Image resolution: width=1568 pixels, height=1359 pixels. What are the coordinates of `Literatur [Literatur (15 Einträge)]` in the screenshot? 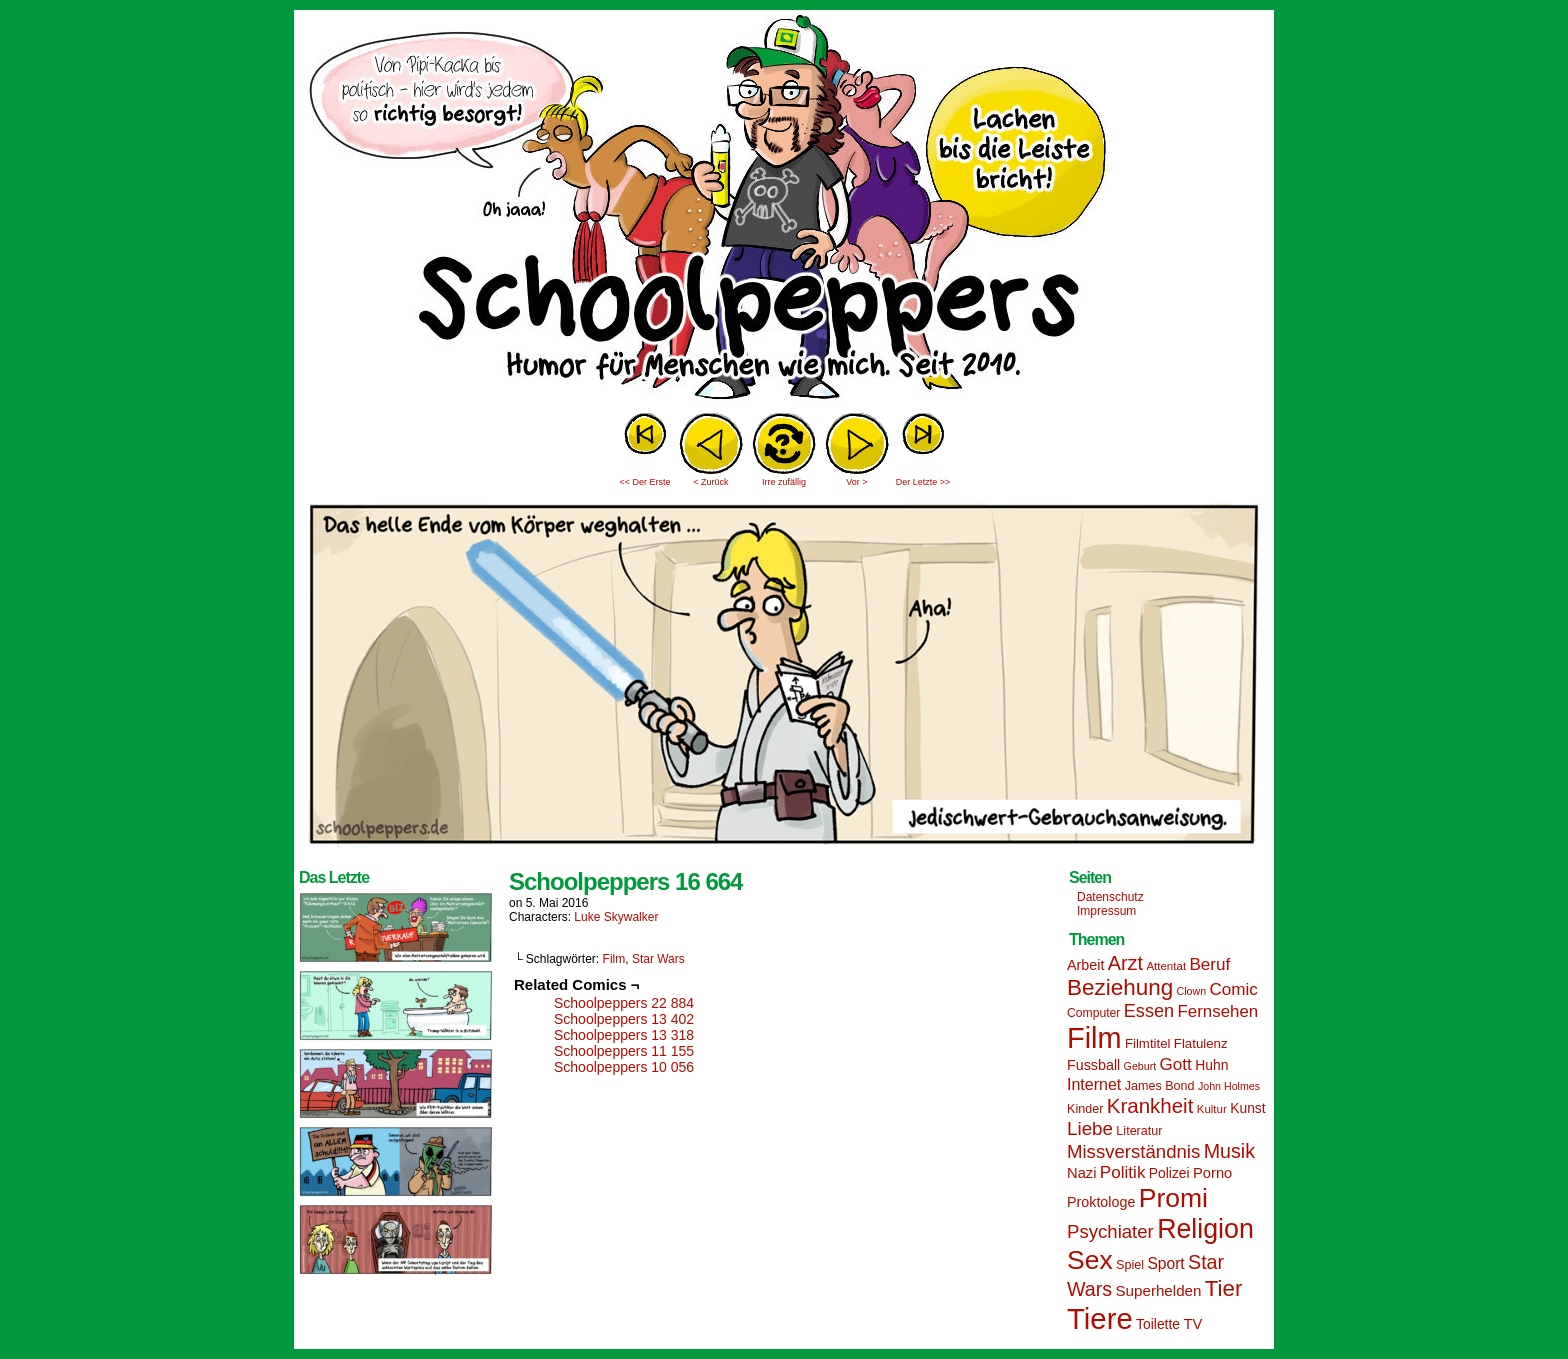 It's located at (1139, 1131).